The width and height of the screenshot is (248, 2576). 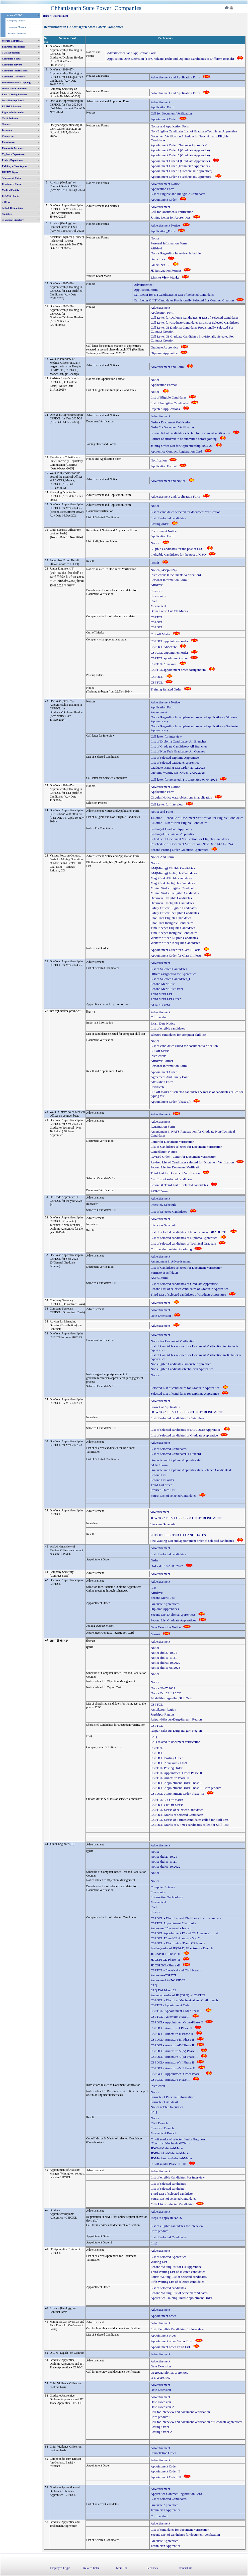 What do you see at coordinates (171, 898) in the screenshot?
I see `Overman - Eligible Candidates` at bounding box center [171, 898].